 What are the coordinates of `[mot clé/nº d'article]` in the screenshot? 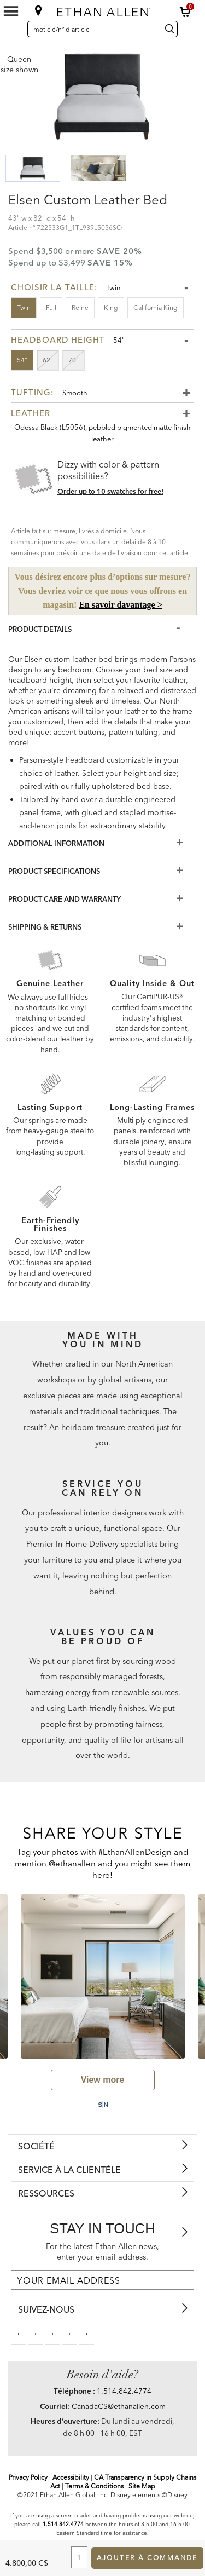 It's located at (93, 29).